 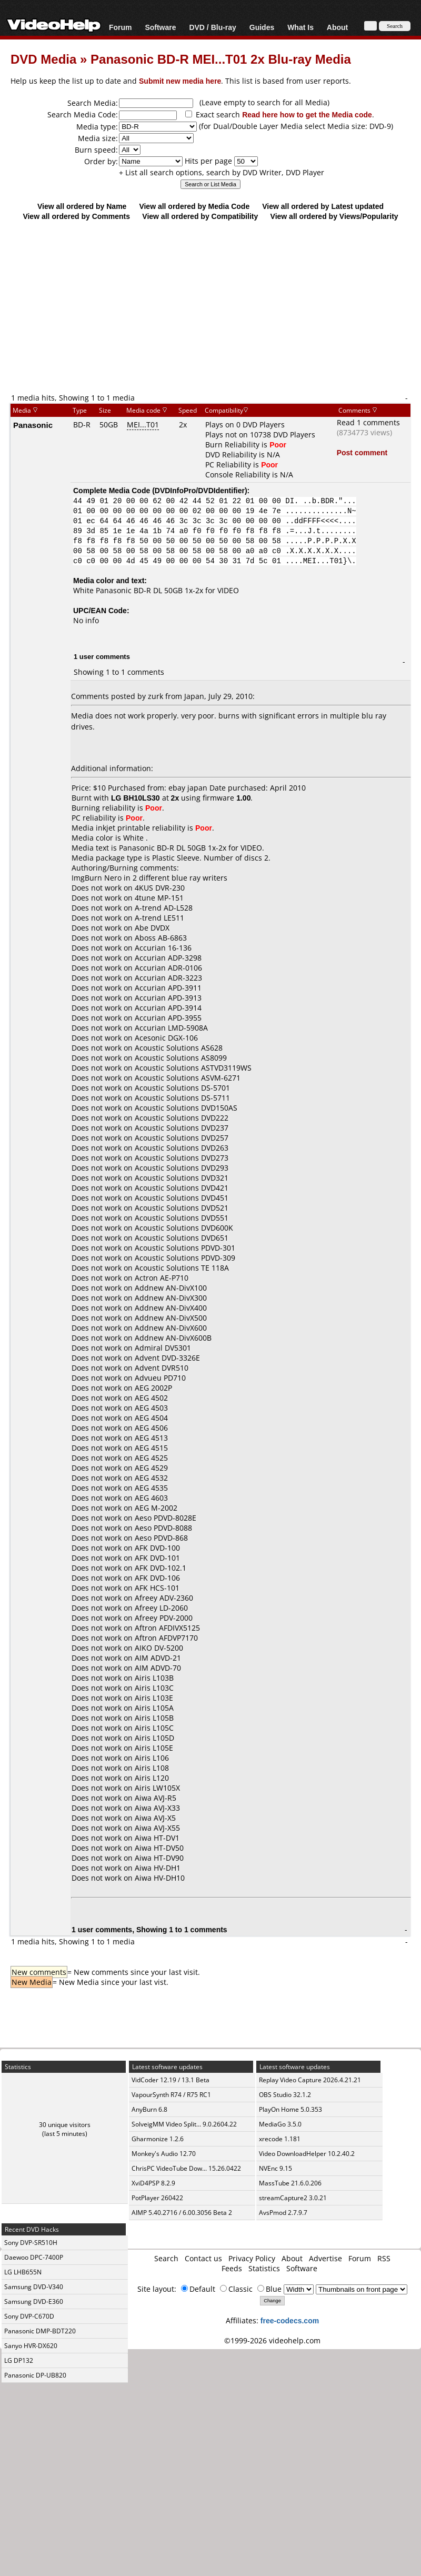 I want to click on Addnew AN-DivX400, so click(x=171, y=1308).